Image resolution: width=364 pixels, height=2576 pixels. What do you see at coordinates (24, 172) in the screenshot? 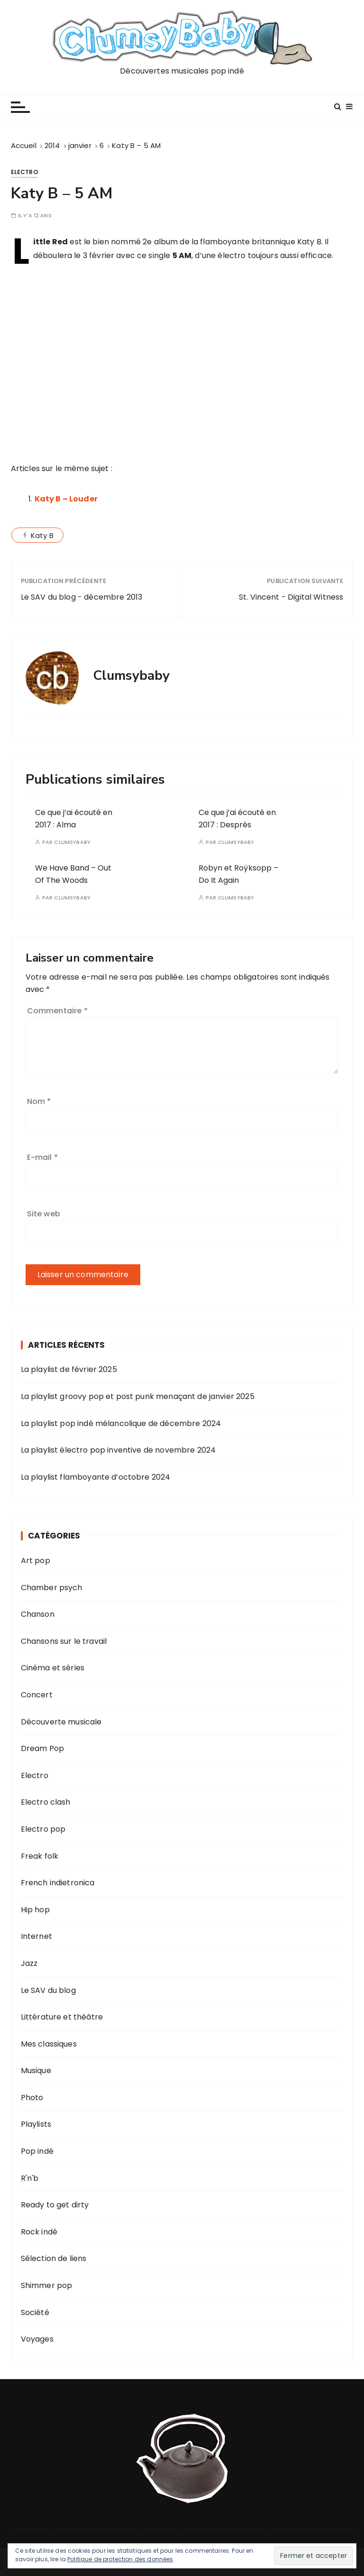
I see `Electro` at bounding box center [24, 172].